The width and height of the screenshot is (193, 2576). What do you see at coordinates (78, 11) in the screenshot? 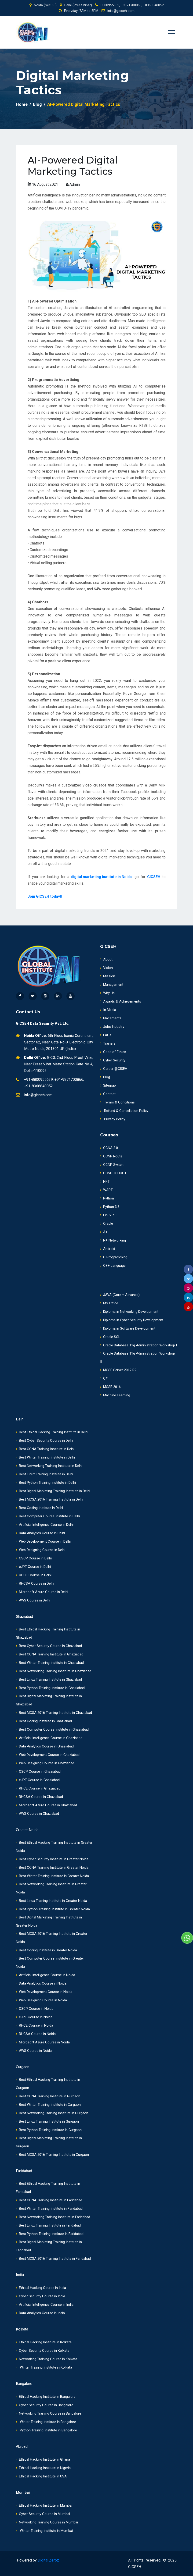
I see `Everyday: 7AM to 8PM` at bounding box center [78, 11].